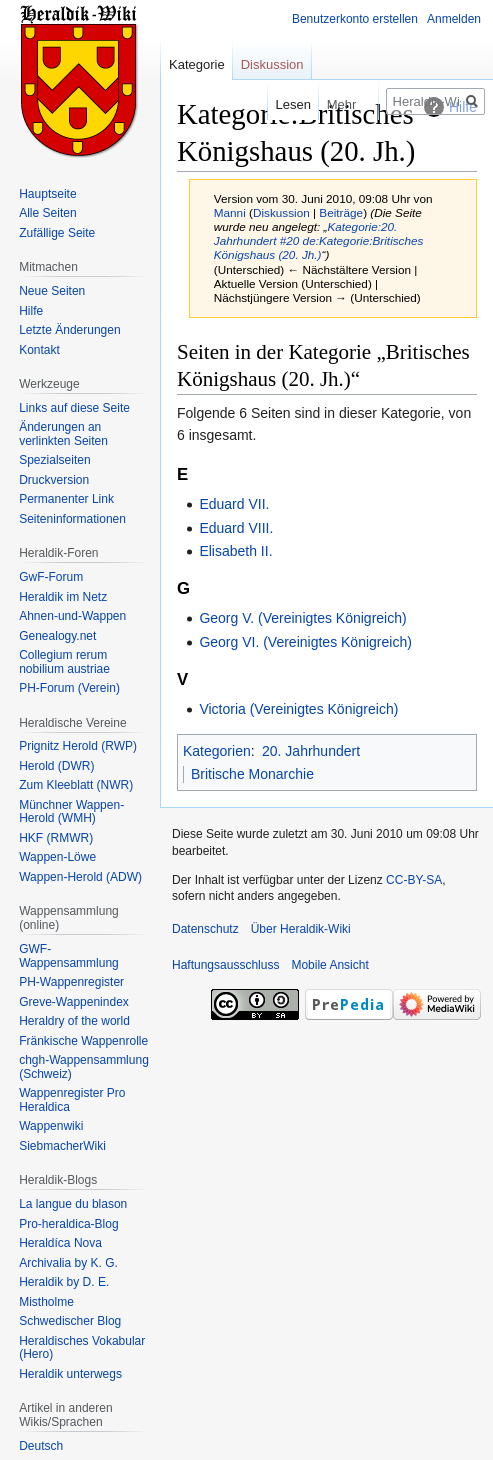 The image size is (493, 1460). What do you see at coordinates (225, 965) in the screenshot?
I see `Haftungsausschluss` at bounding box center [225, 965].